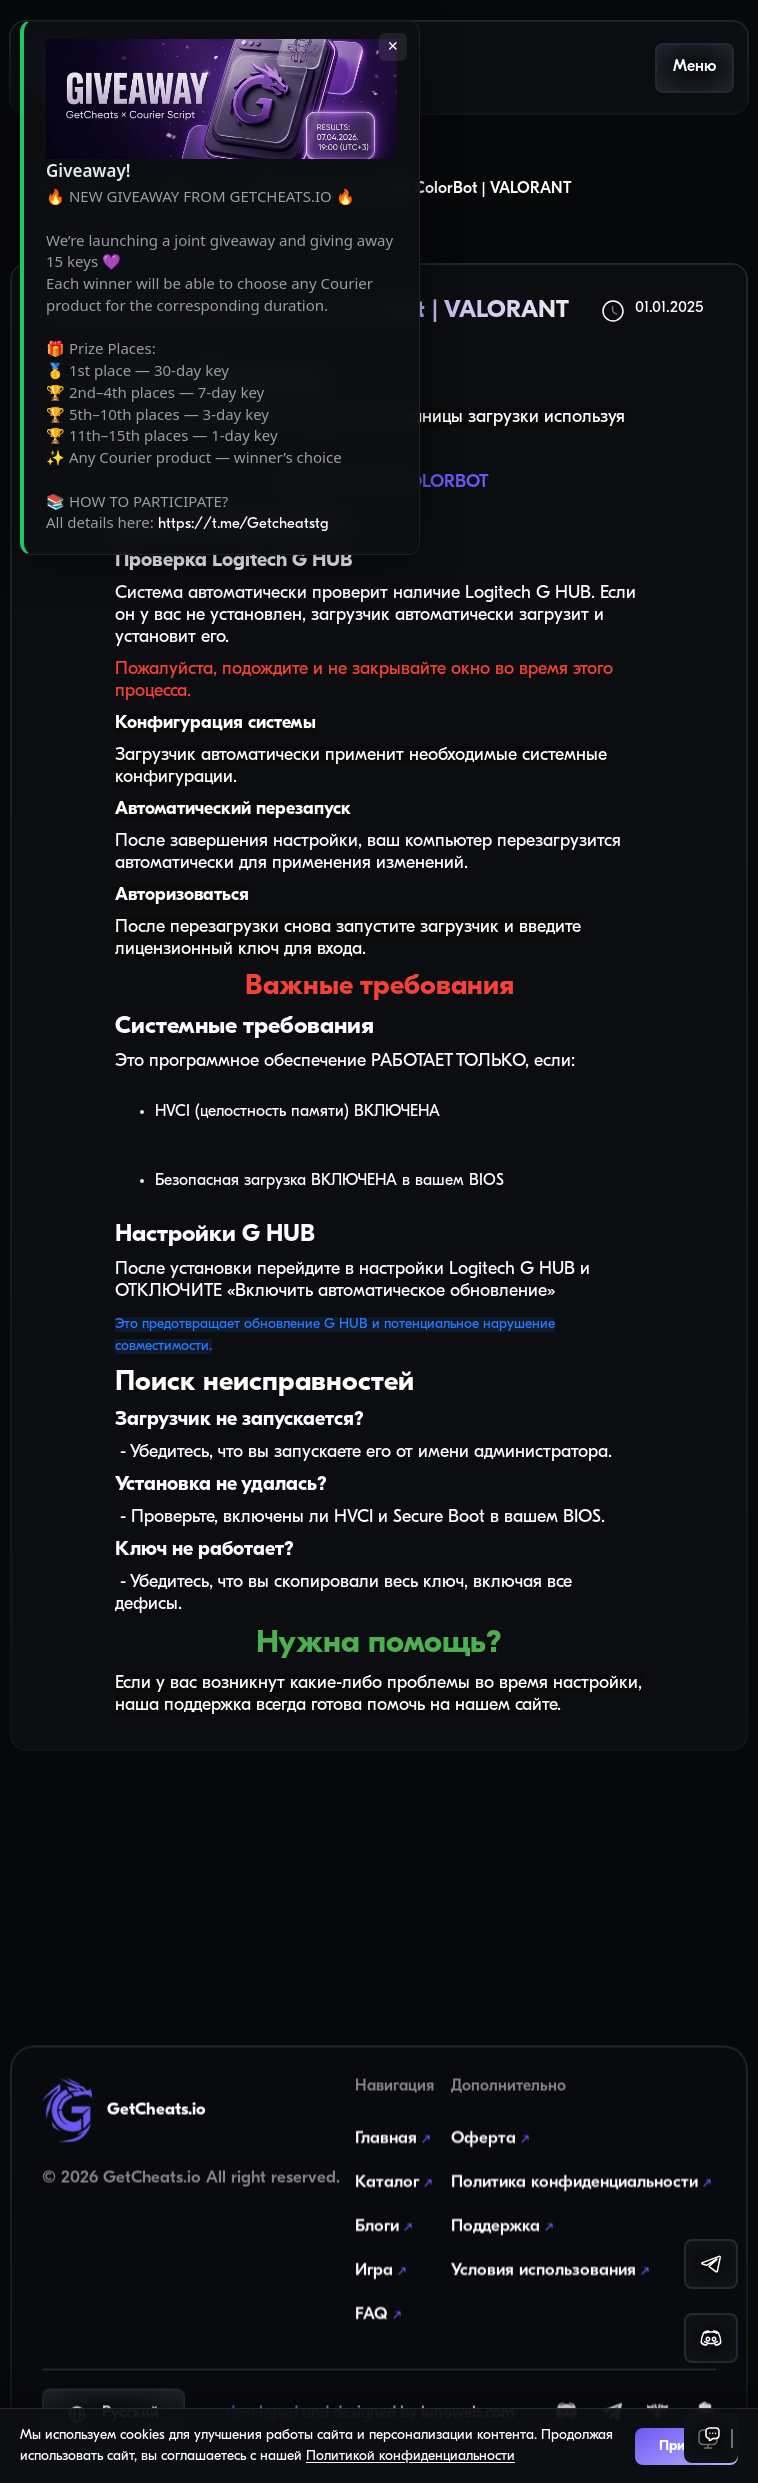 Image resolution: width=758 pixels, height=2483 pixels. I want to click on Главная, so click(395, 2112).